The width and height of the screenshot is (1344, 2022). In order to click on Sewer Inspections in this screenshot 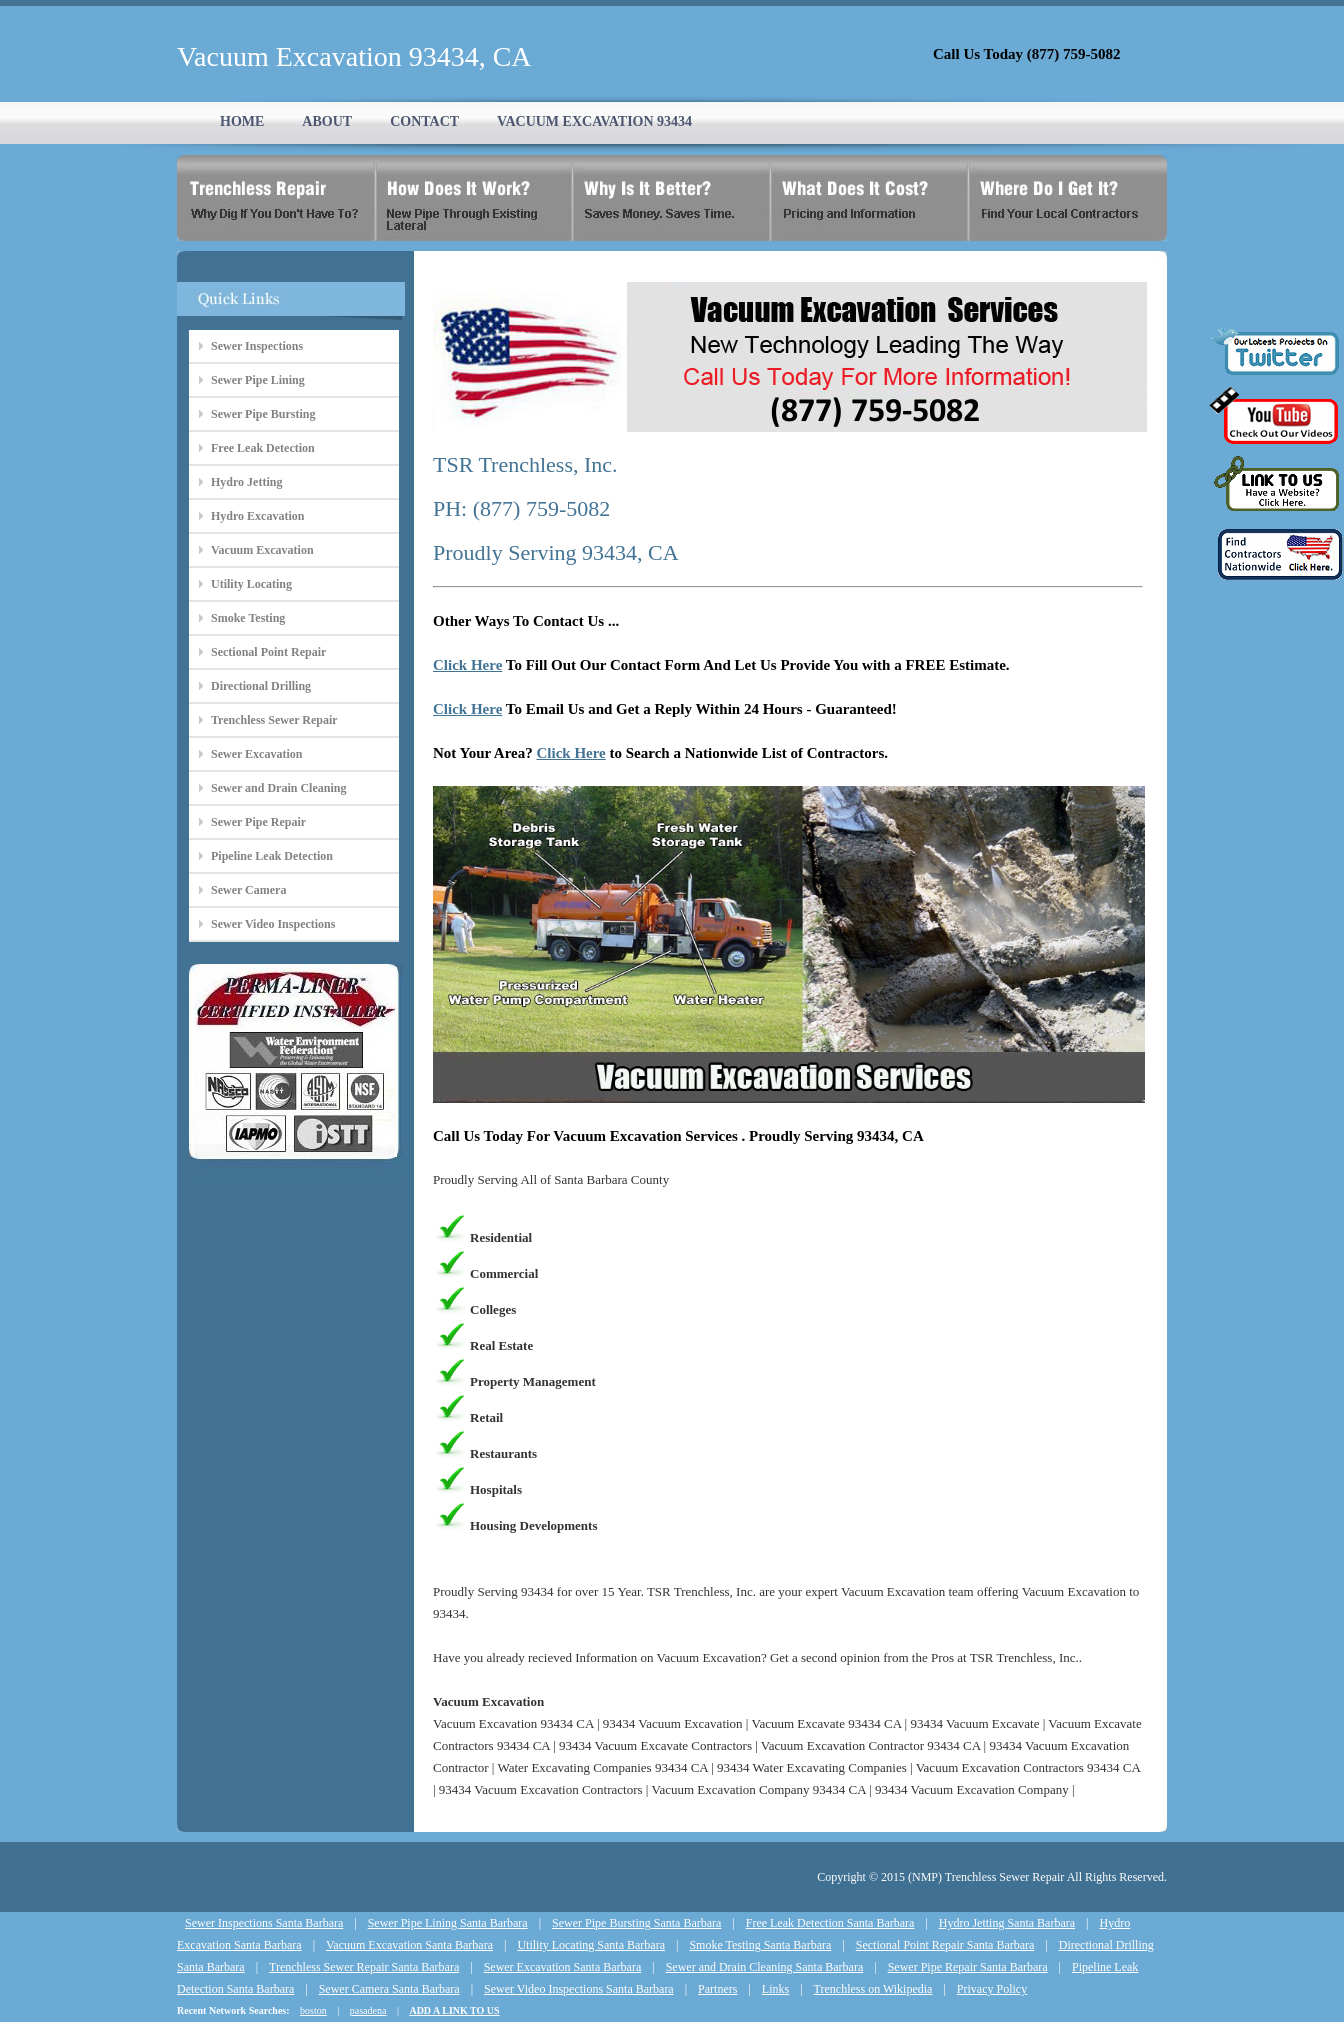, I will do `click(257, 346)`.